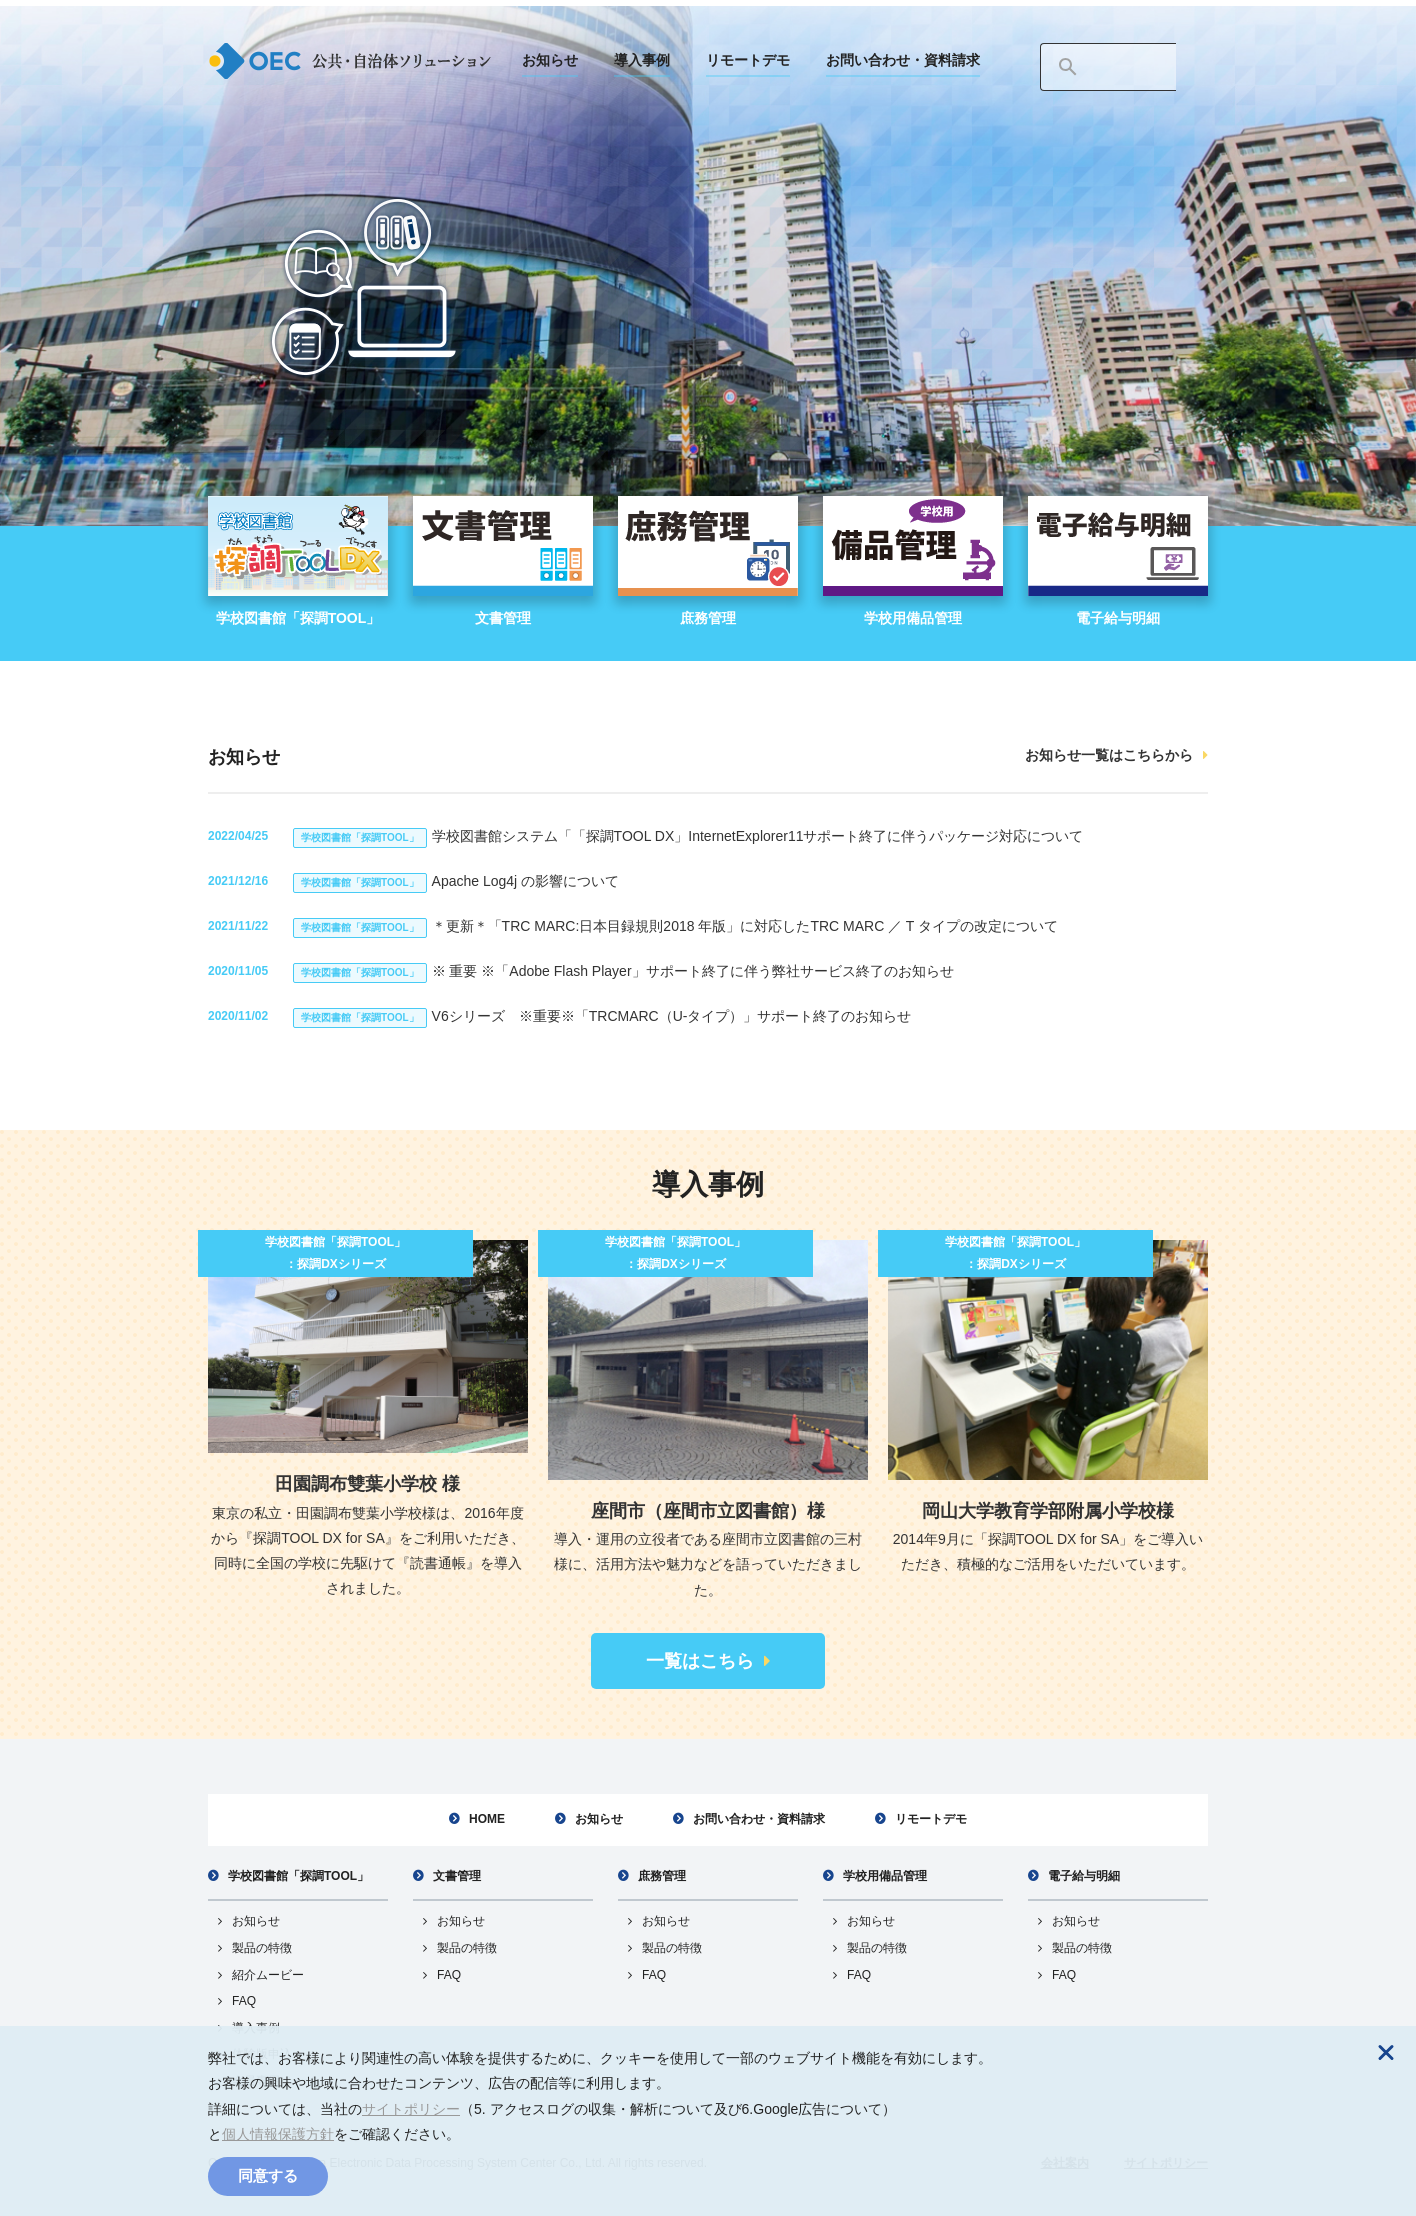  I want to click on HOME, so click(487, 1819).